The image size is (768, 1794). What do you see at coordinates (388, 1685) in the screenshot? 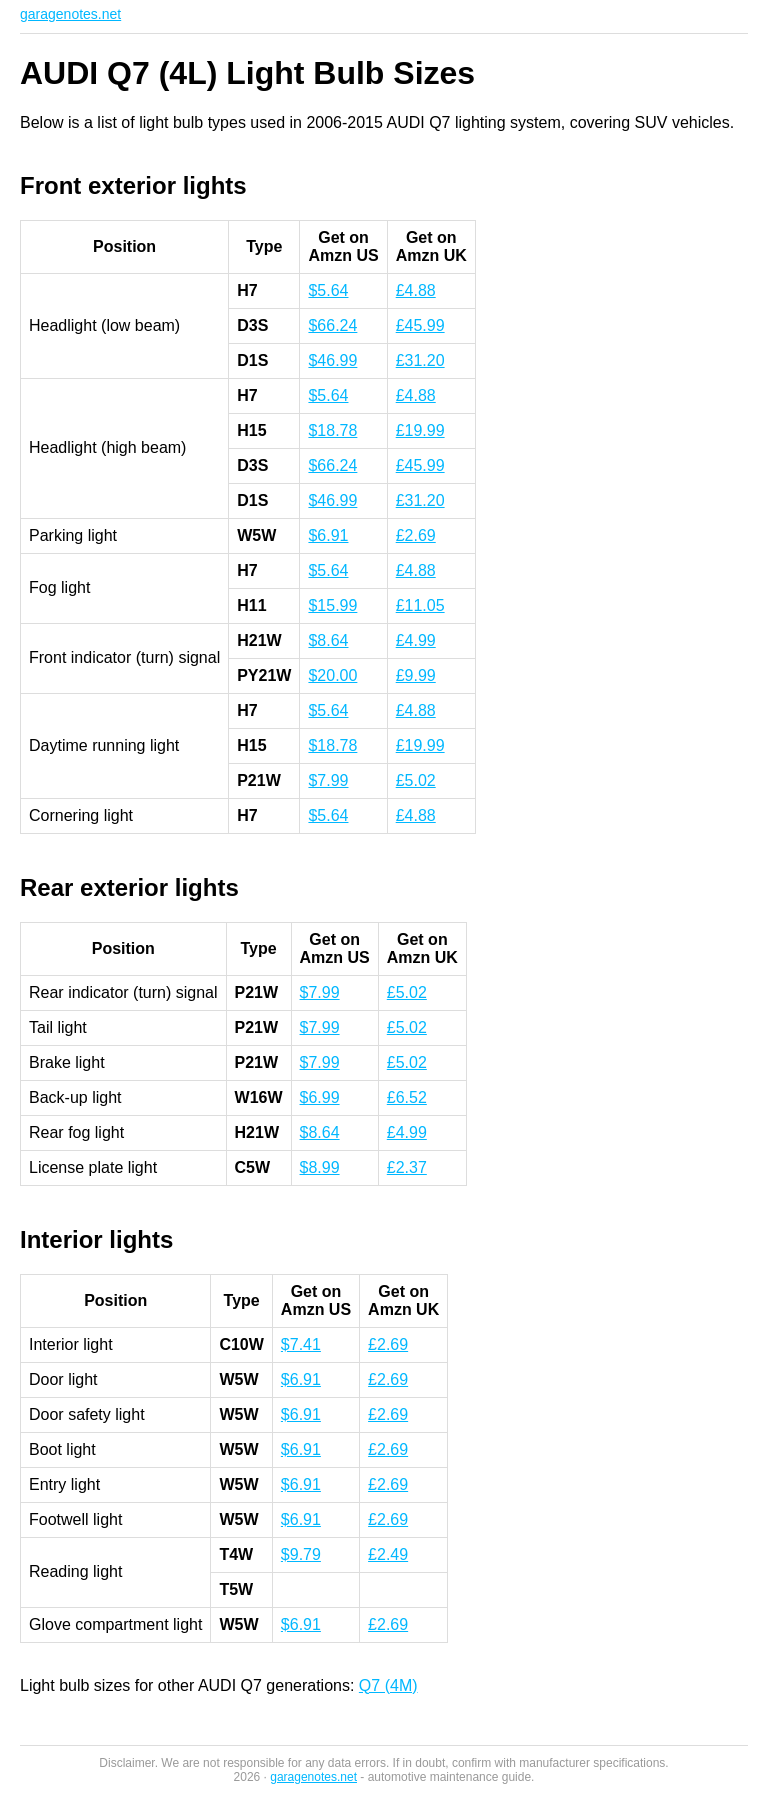
I see `Q7 (4M)` at bounding box center [388, 1685].